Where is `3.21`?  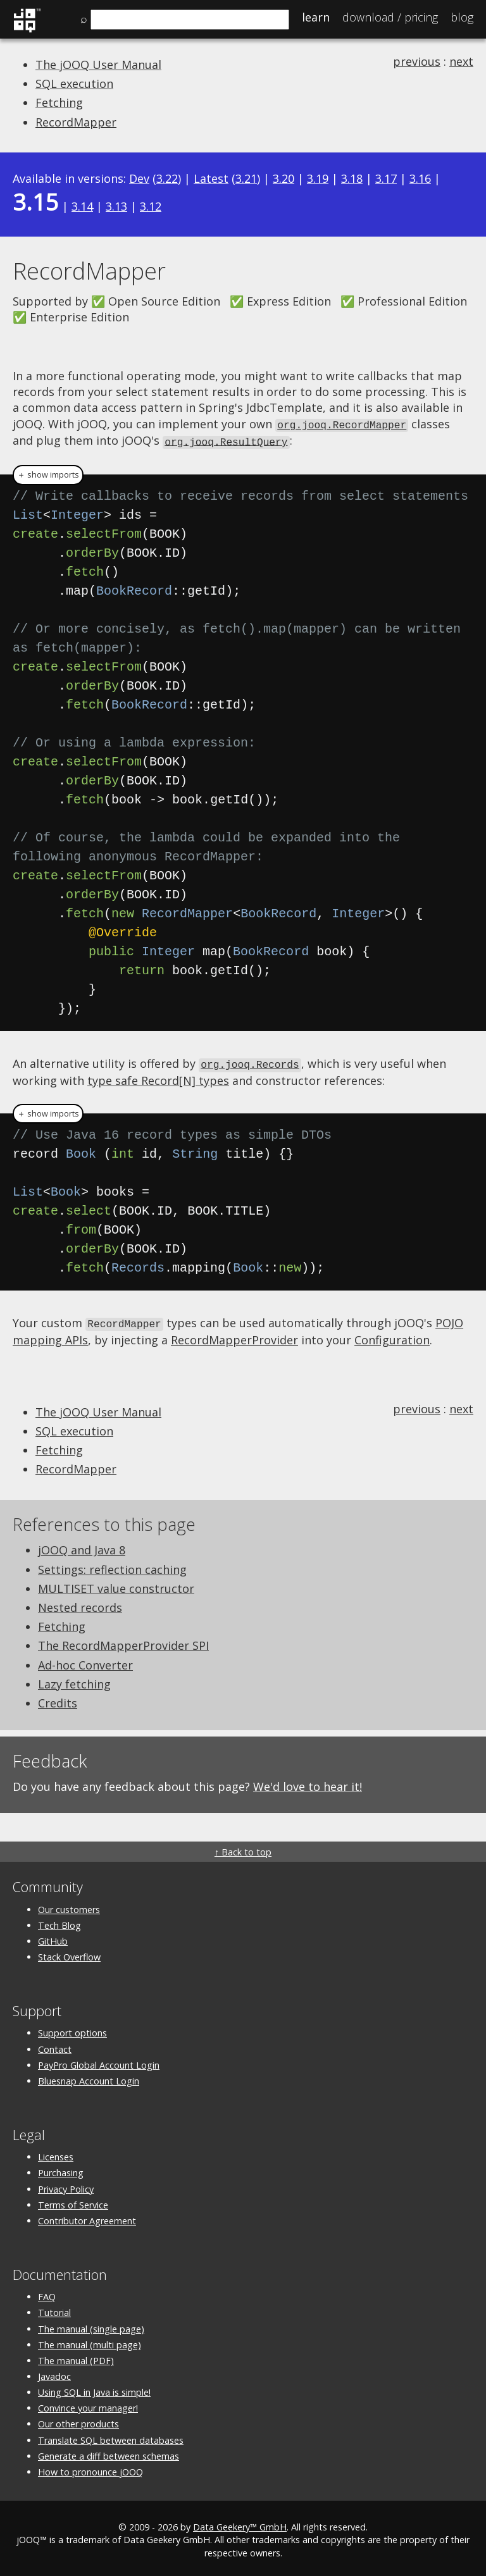 3.21 is located at coordinates (246, 178).